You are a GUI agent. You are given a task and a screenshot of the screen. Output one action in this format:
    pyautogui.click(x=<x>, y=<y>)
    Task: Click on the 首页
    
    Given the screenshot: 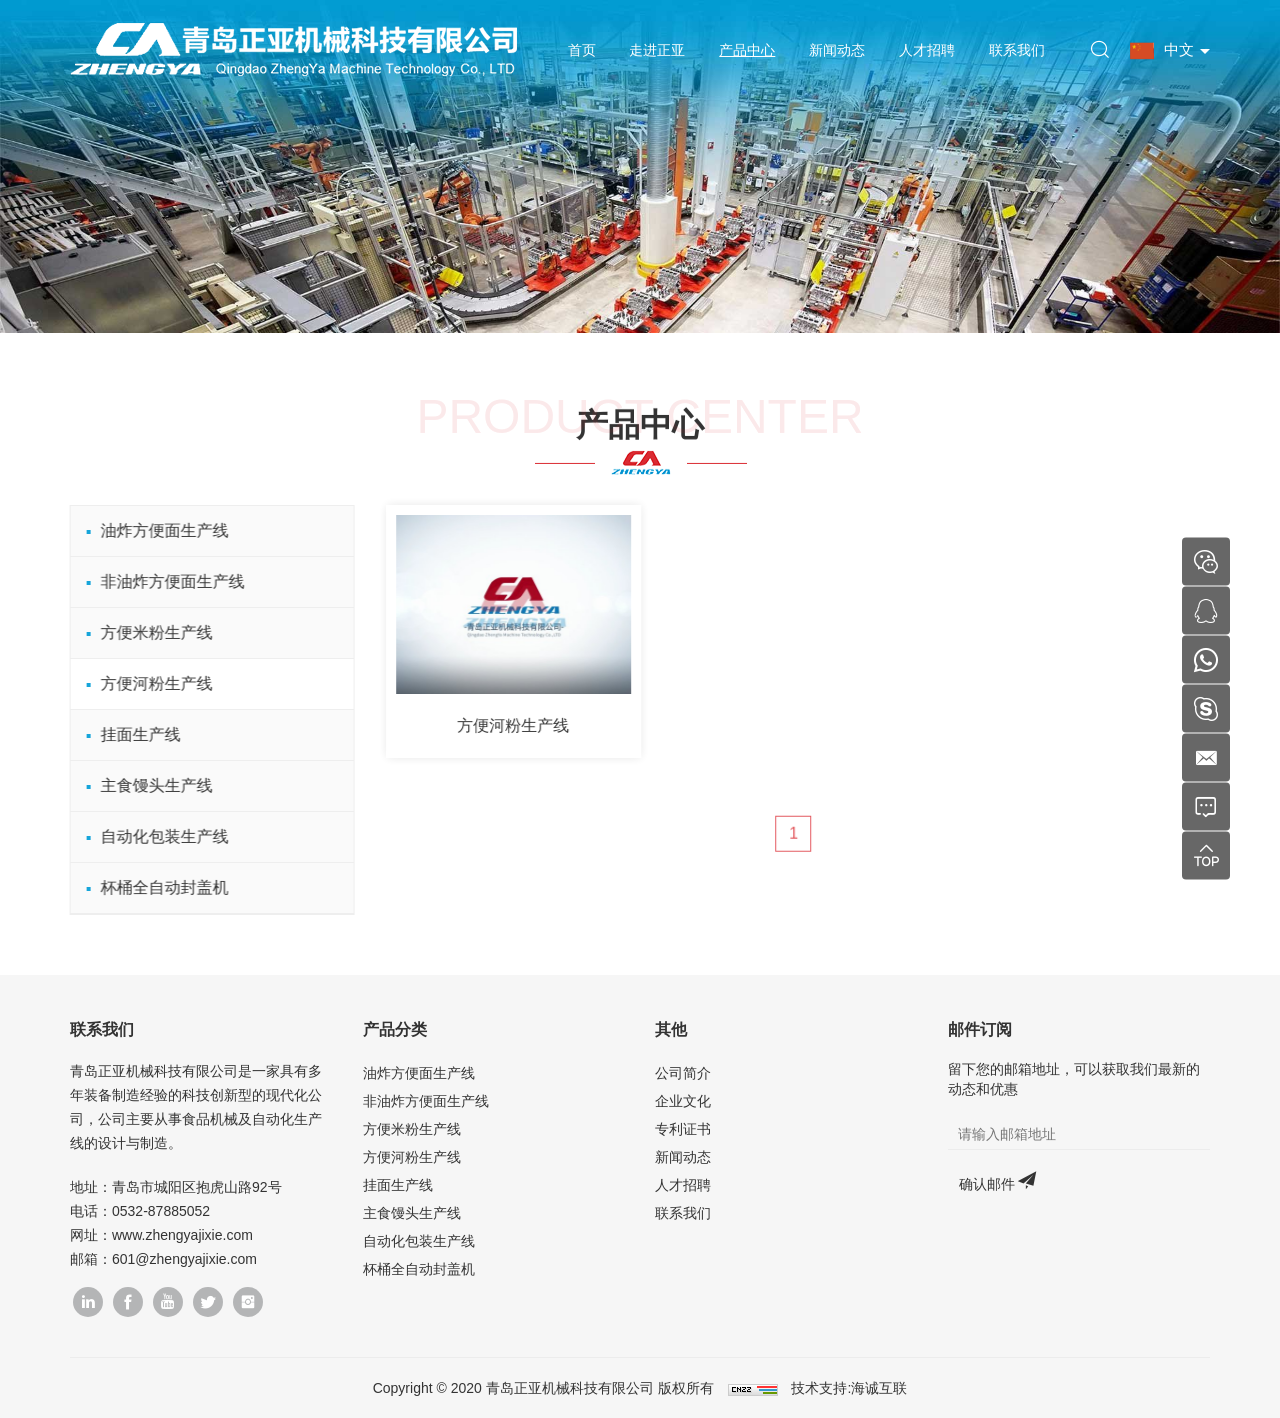 What is the action you would take?
    pyautogui.click(x=582, y=50)
    